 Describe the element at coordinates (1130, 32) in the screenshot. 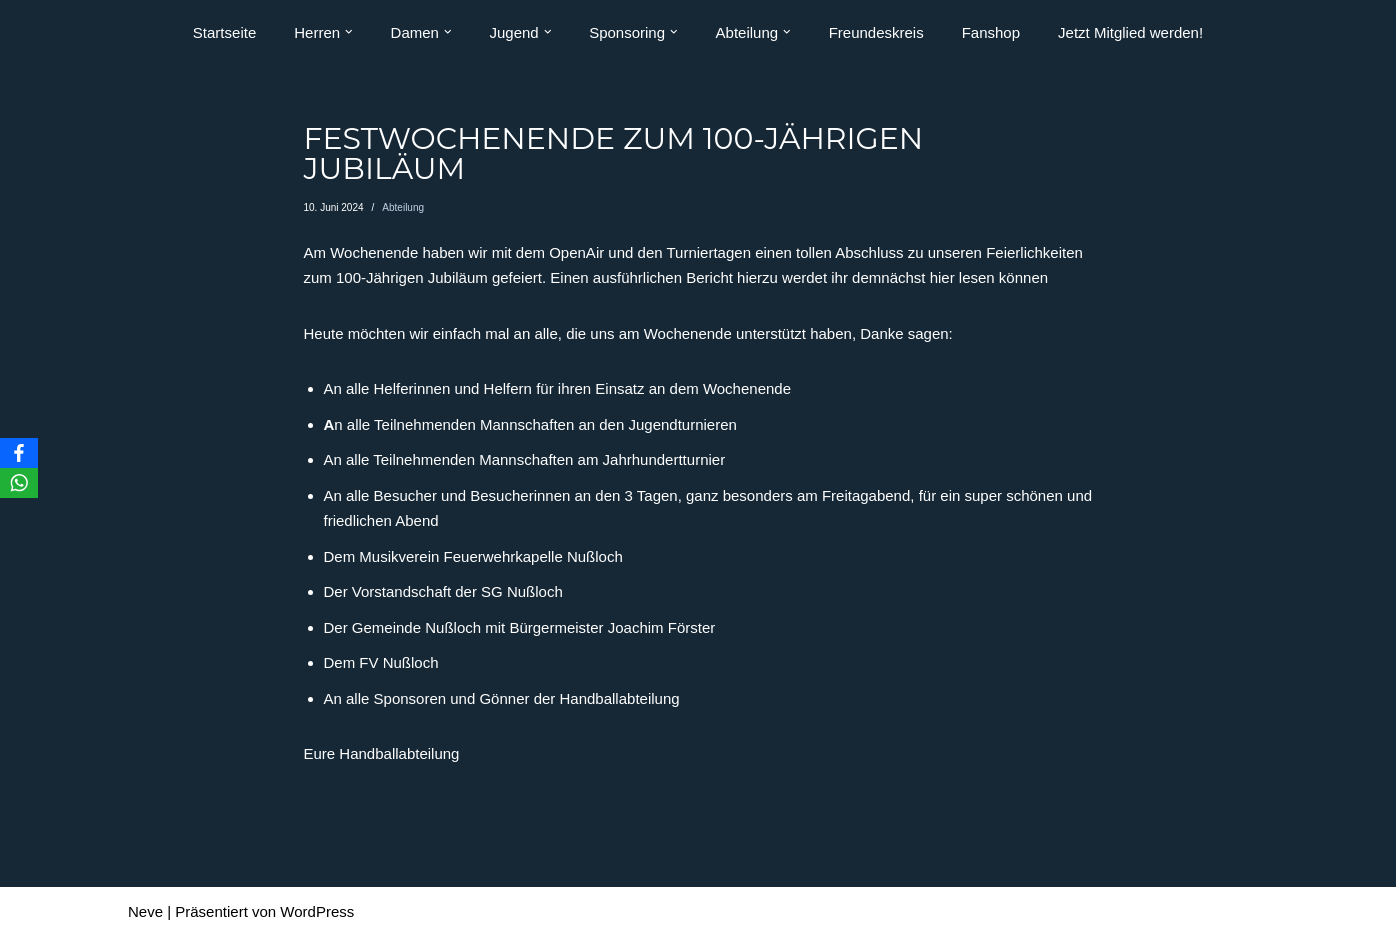

I see `Jetzt Mitglied werden!` at that location.